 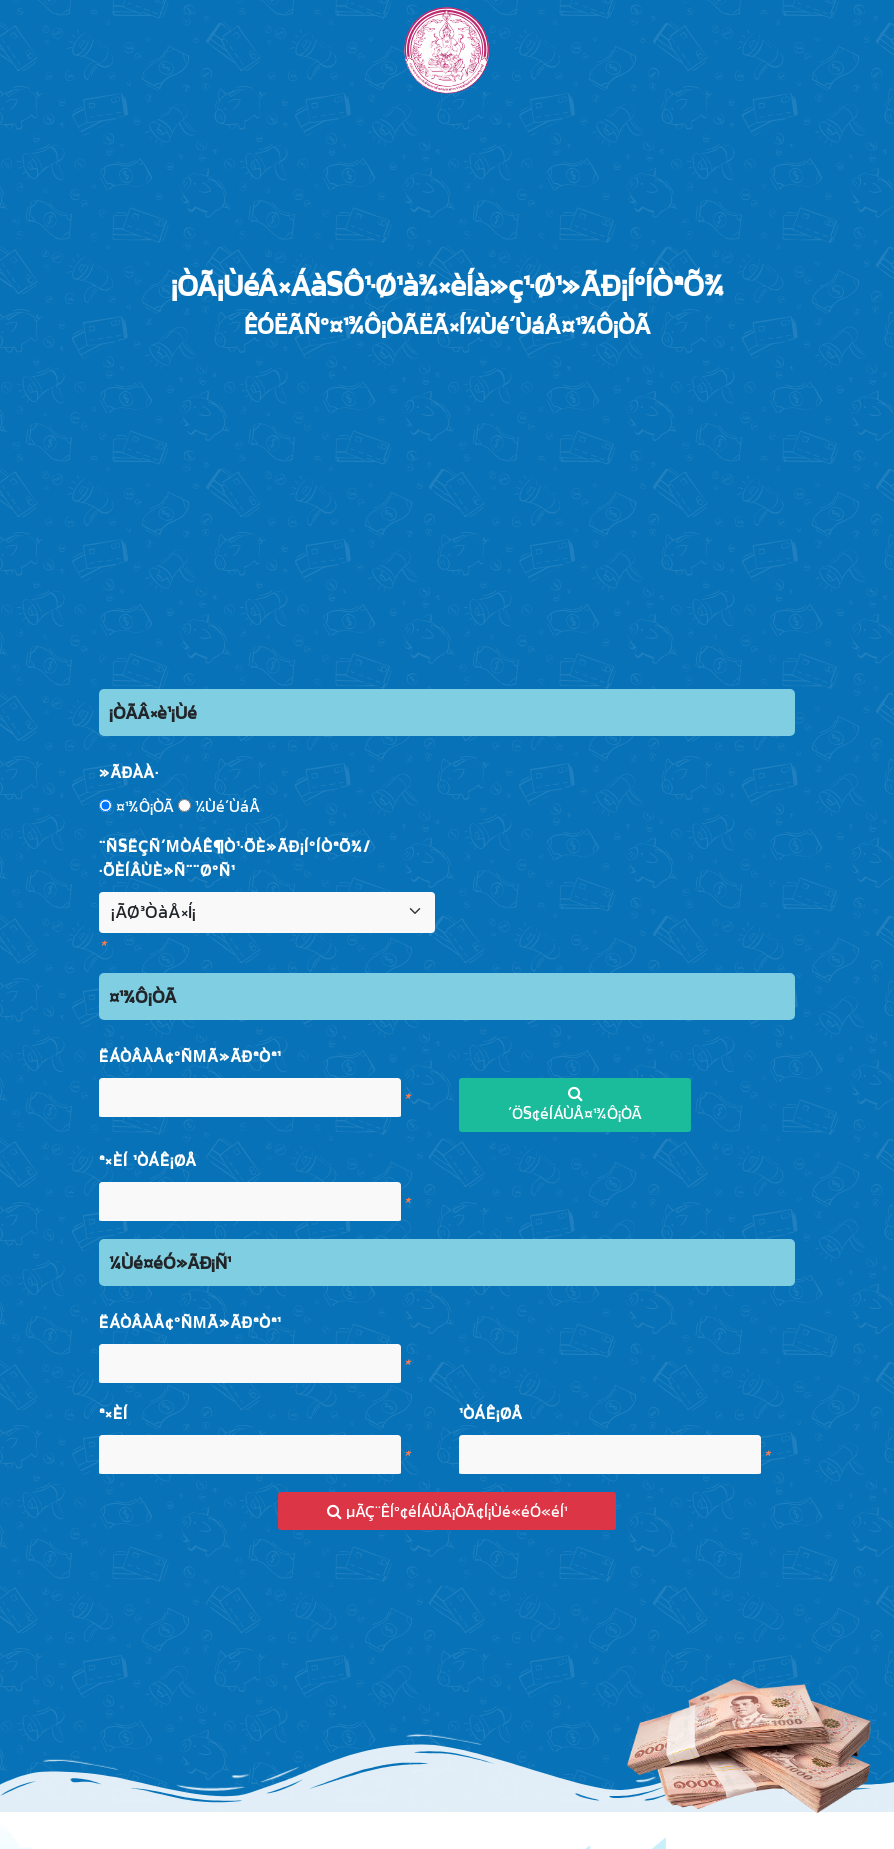 What do you see at coordinates (575, 1105) in the screenshot?
I see `´Ö§¢éÍÁÙÅ¤¹¾Ô¡ÒÃ` at bounding box center [575, 1105].